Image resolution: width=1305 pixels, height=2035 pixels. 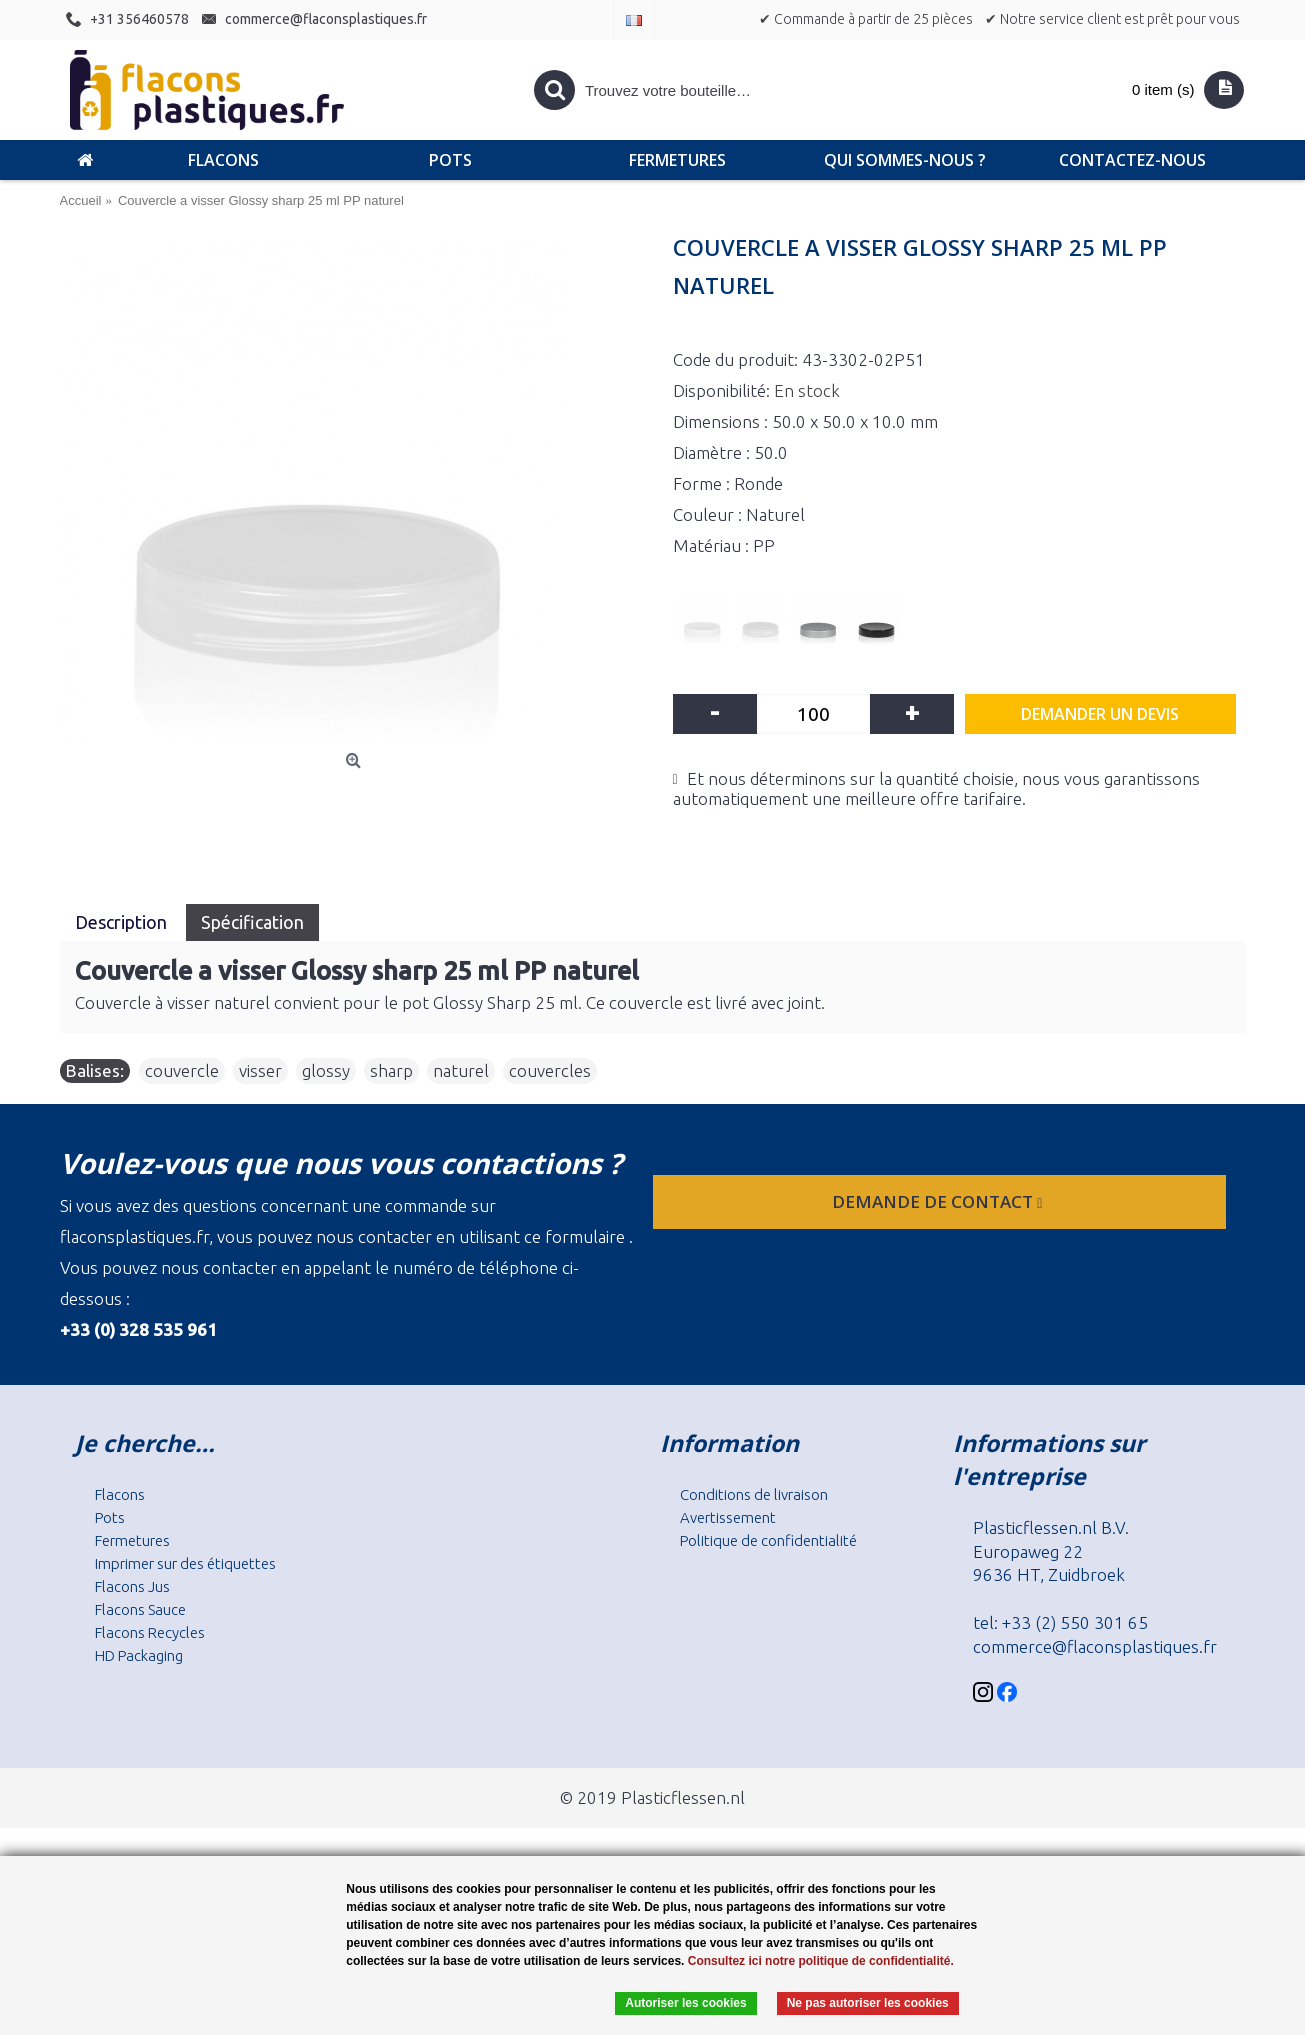 What do you see at coordinates (140, 1609) in the screenshot?
I see `Flacons Sauce` at bounding box center [140, 1609].